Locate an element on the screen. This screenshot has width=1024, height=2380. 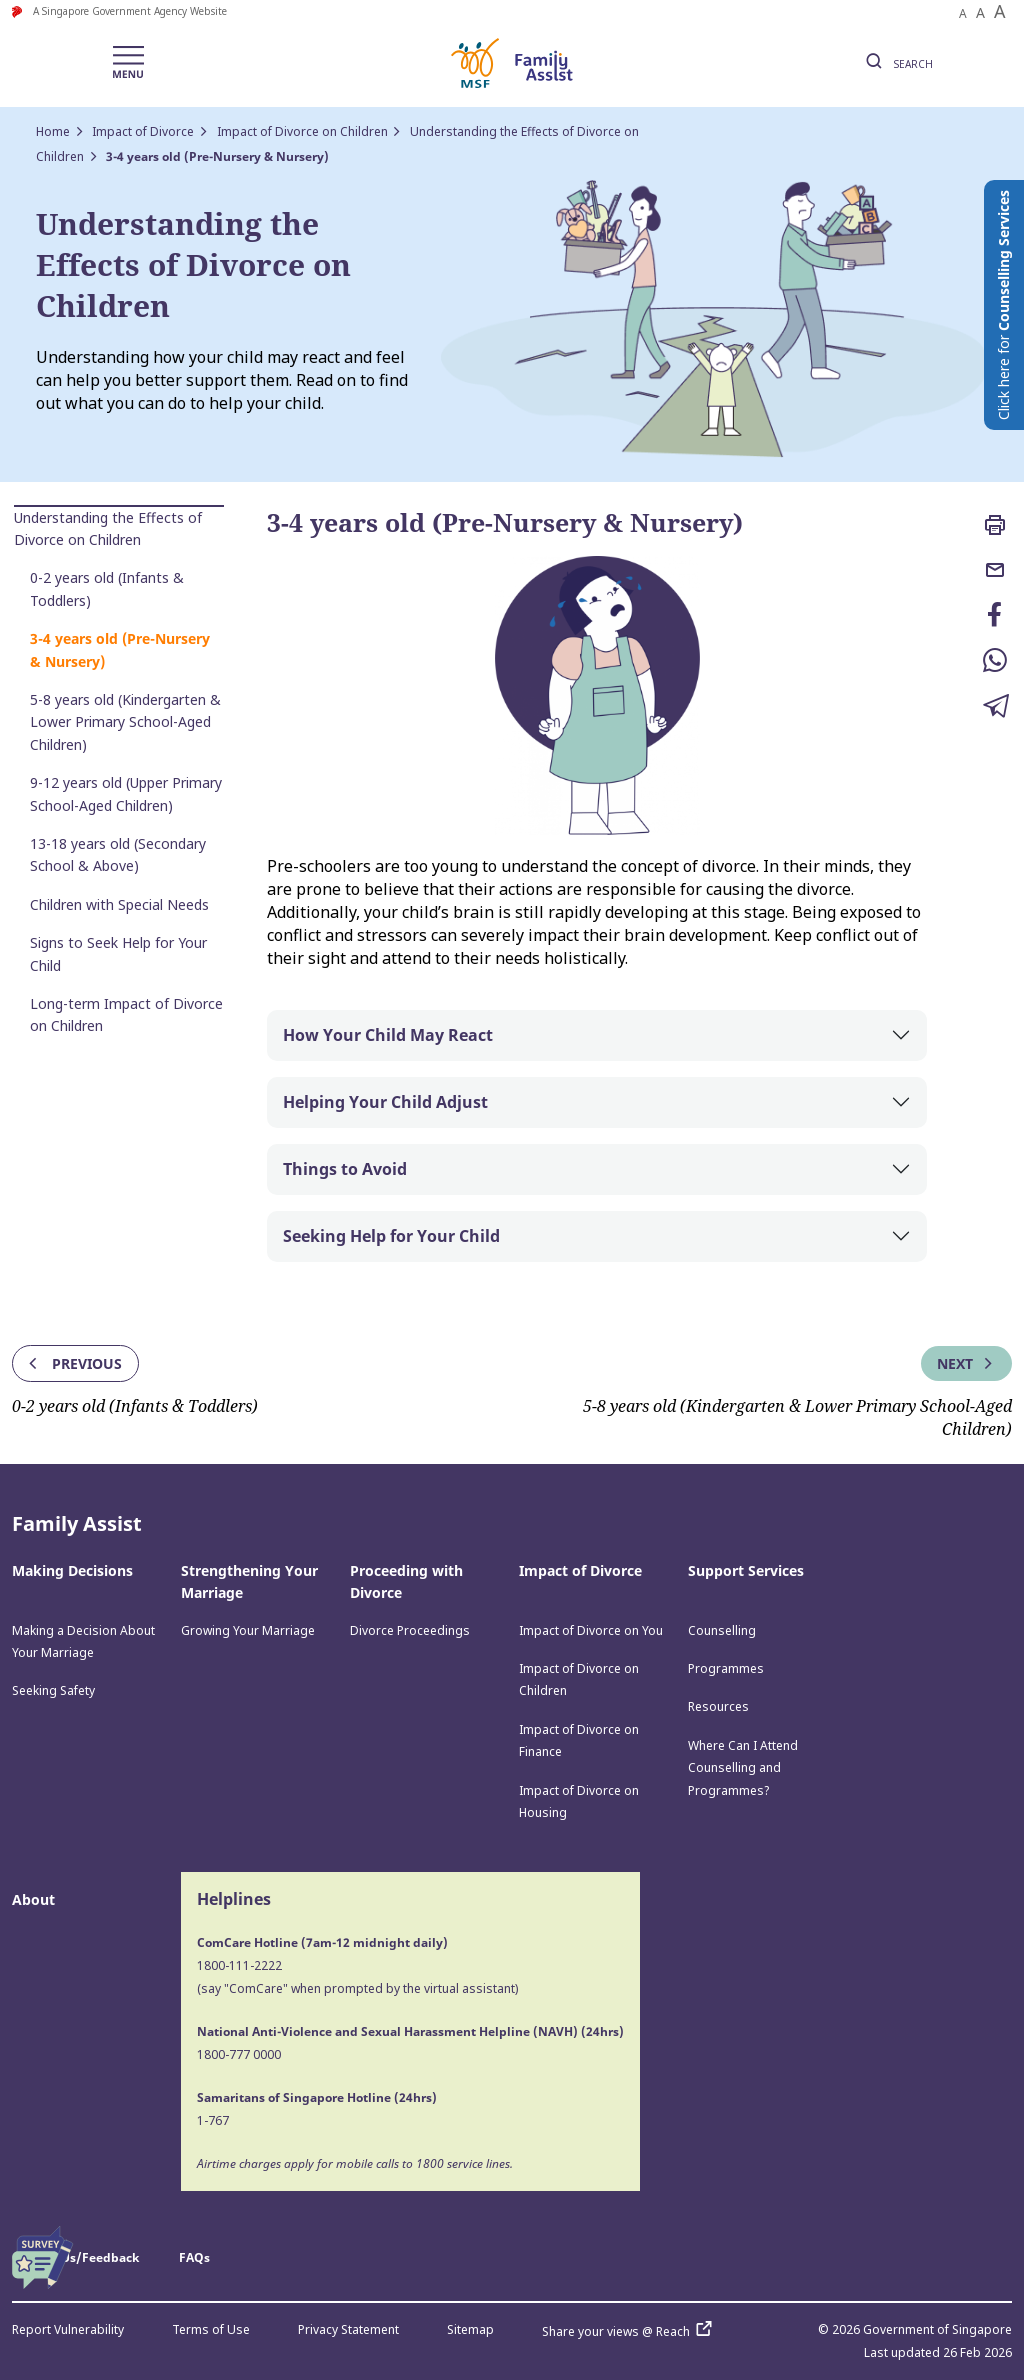
Seeking Safety is located at coordinates (53, 1690).